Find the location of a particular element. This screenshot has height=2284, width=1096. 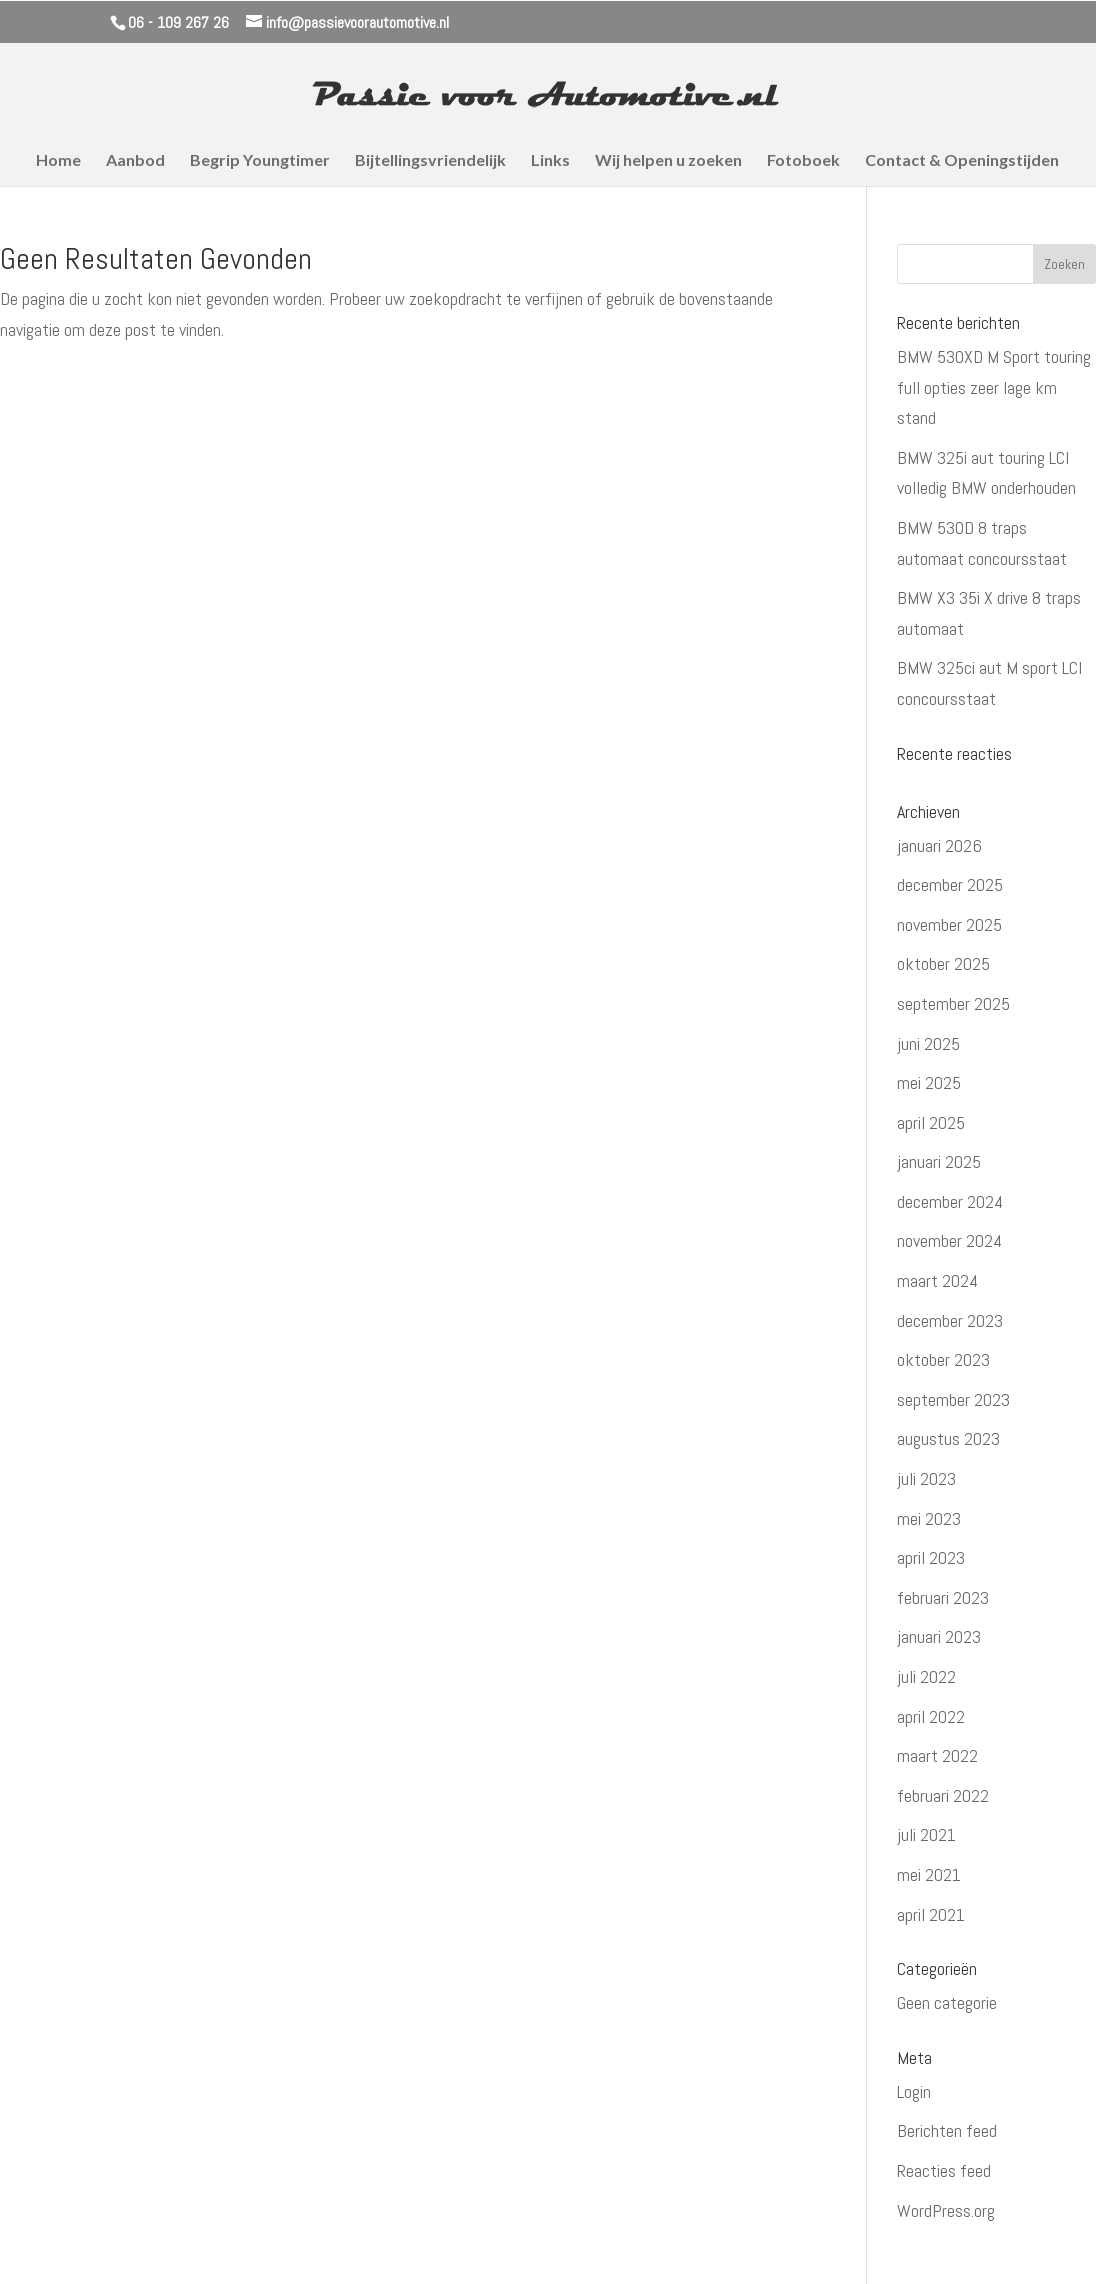

Bijtellingsvriendelijk is located at coordinates (430, 161).